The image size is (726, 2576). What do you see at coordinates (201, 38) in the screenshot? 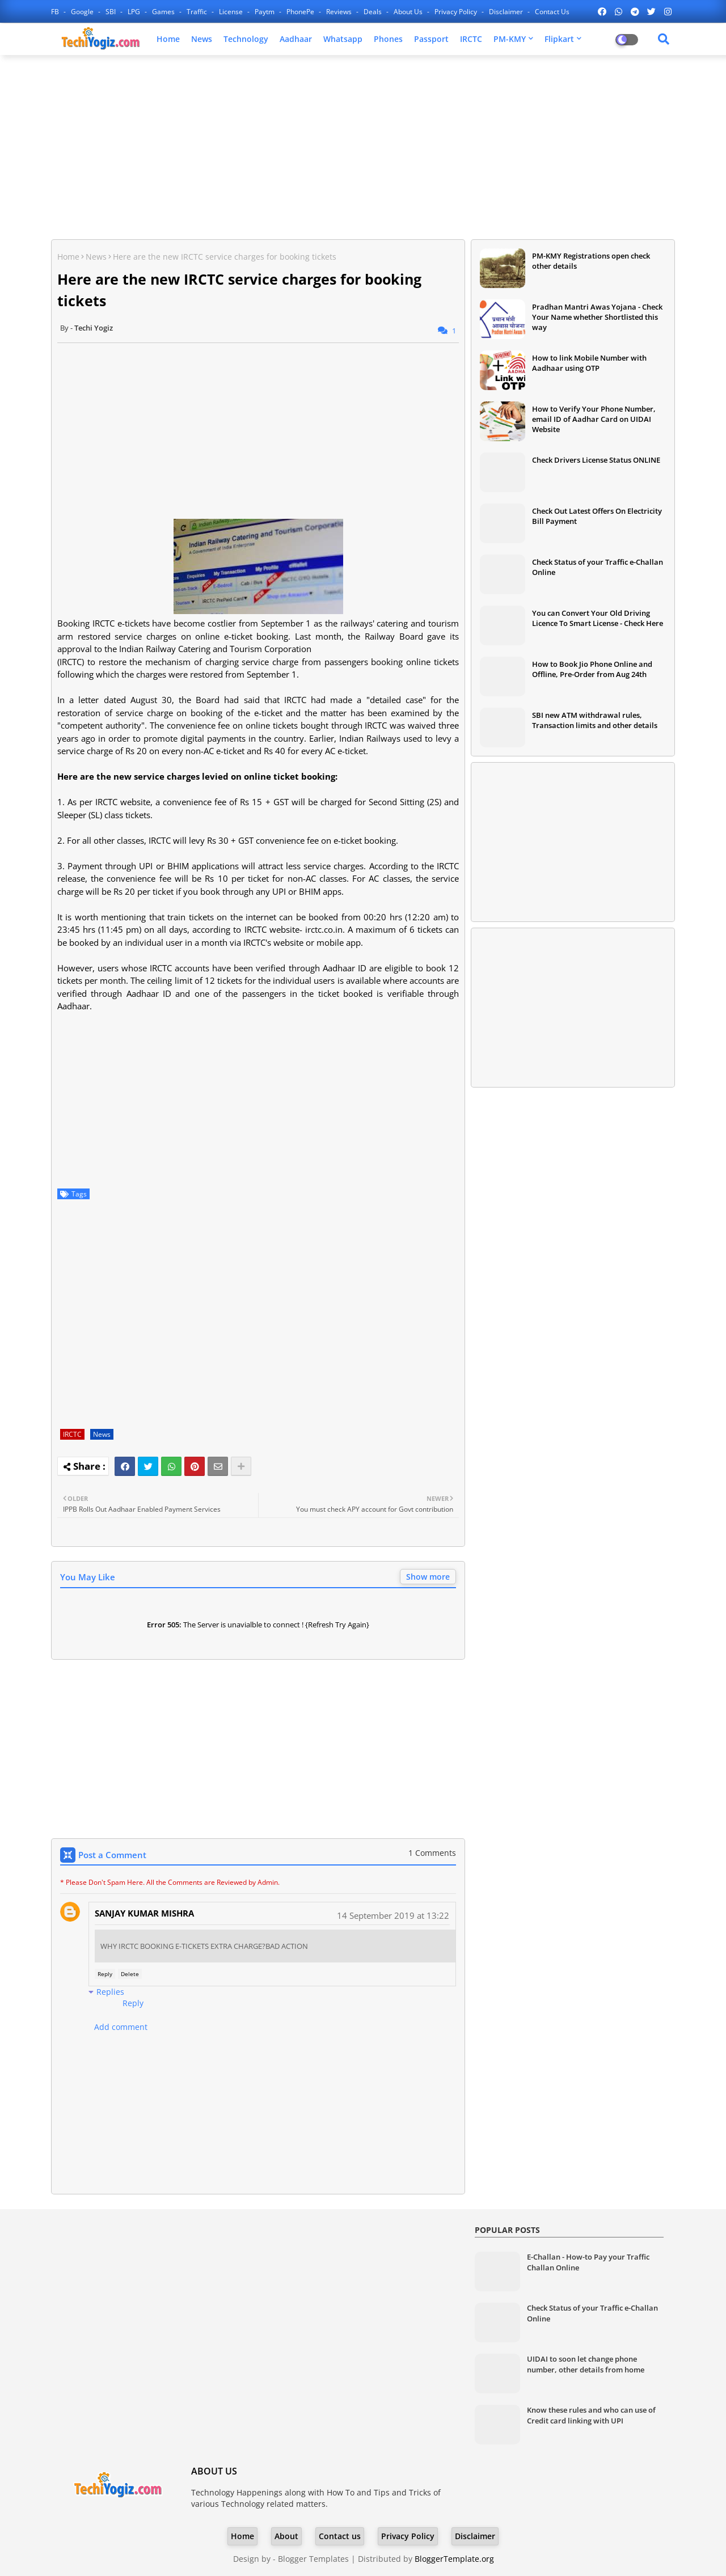
I see `News` at bounding box center [201, 38].